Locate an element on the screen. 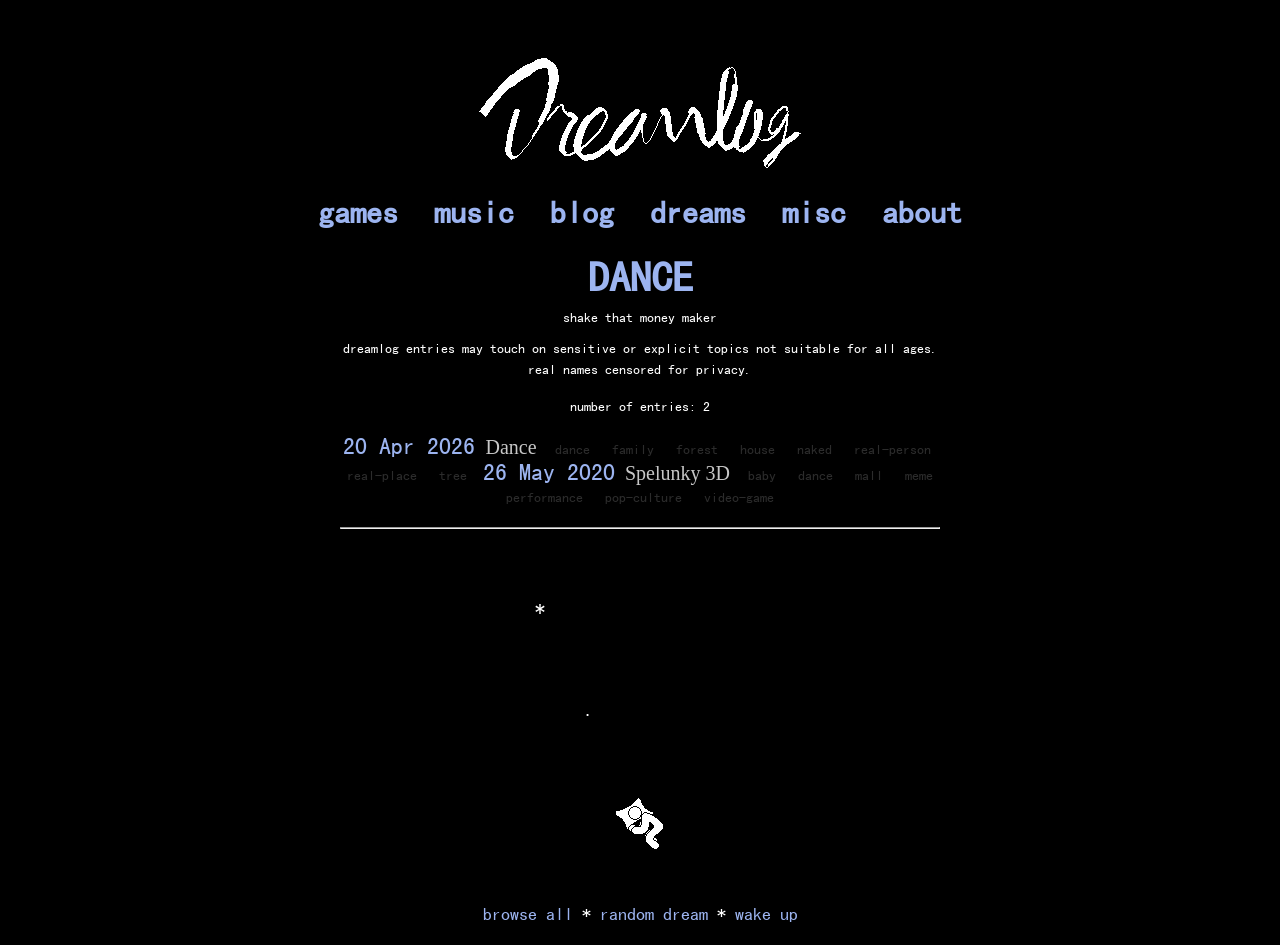 The height and width of the screenshot is (945, 1280). about is located at coordinates (922, 212).